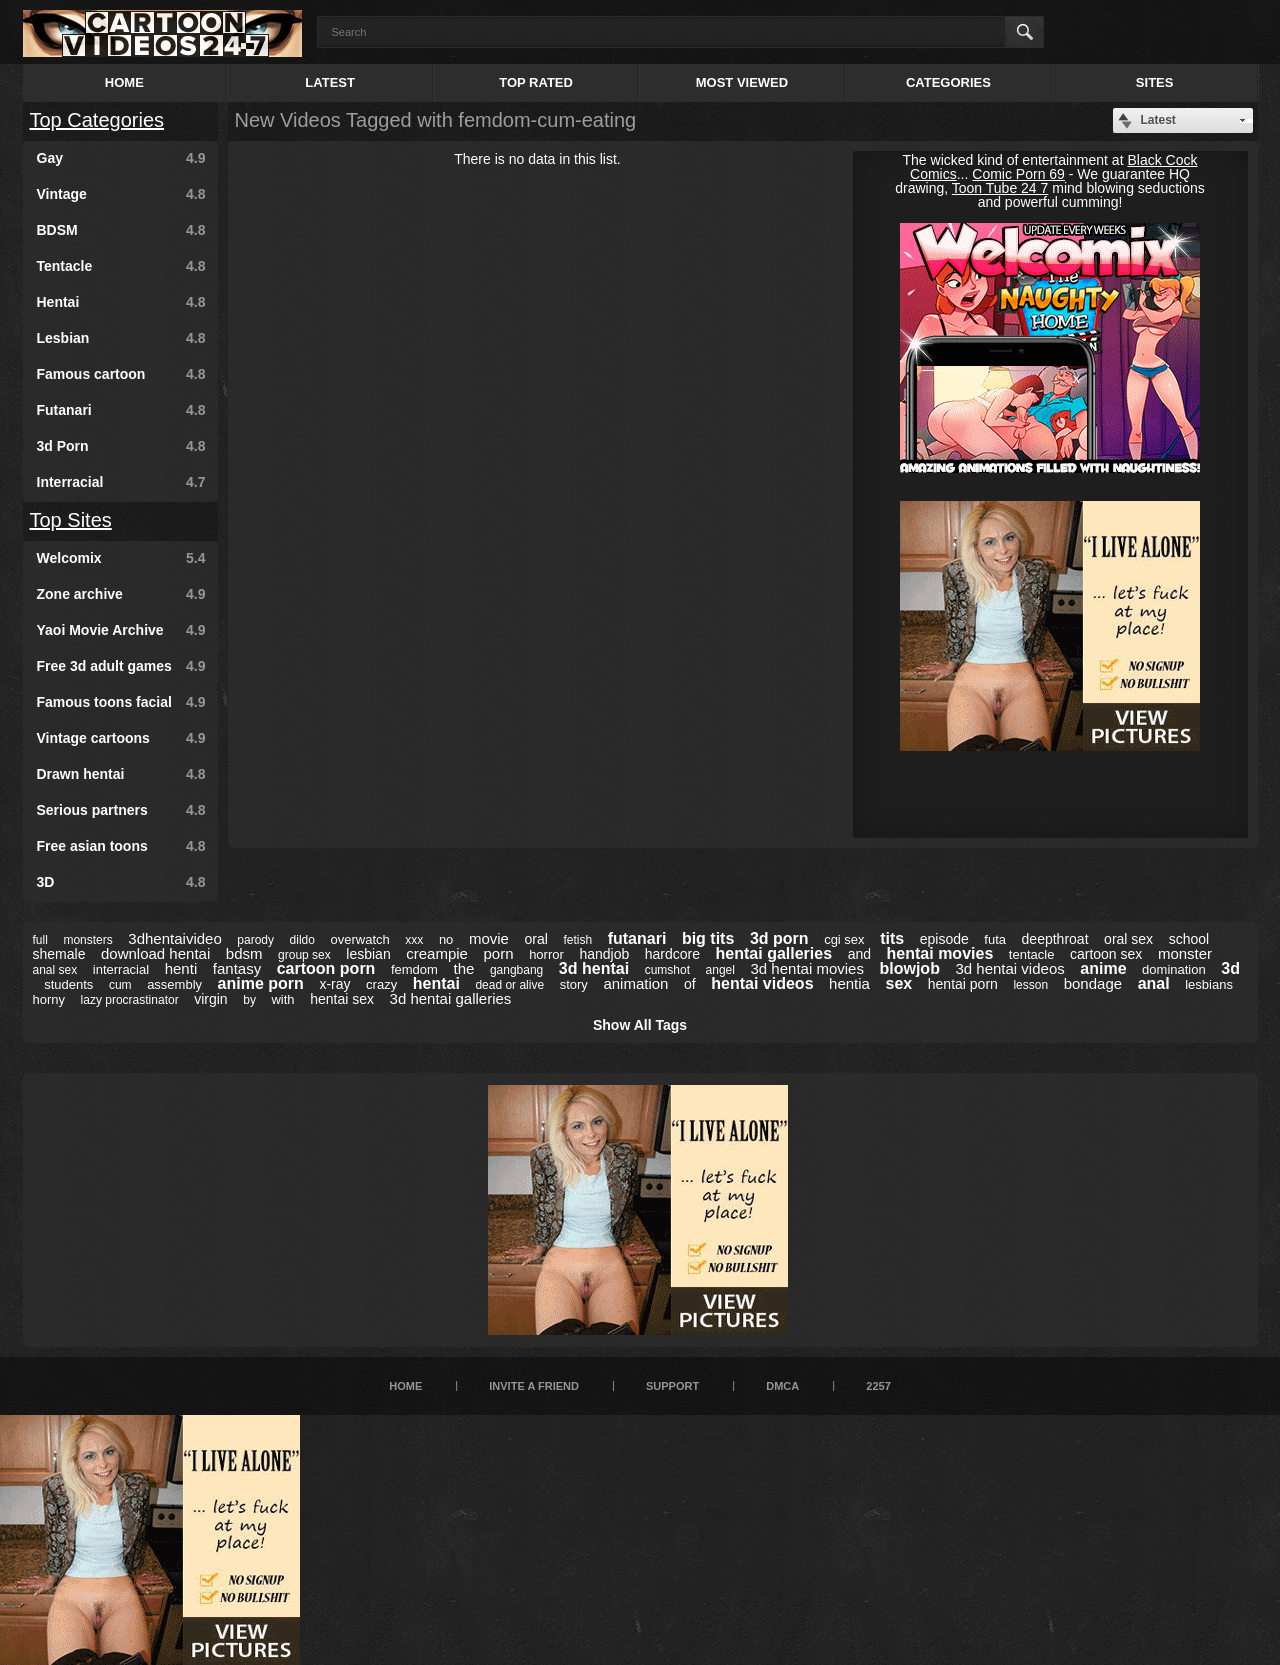 Image resolution: width=1280 pixels, height=1665 pixels. Describe the element at coordinates (604, 954) in the screenshot. I see `handjob` at that location.